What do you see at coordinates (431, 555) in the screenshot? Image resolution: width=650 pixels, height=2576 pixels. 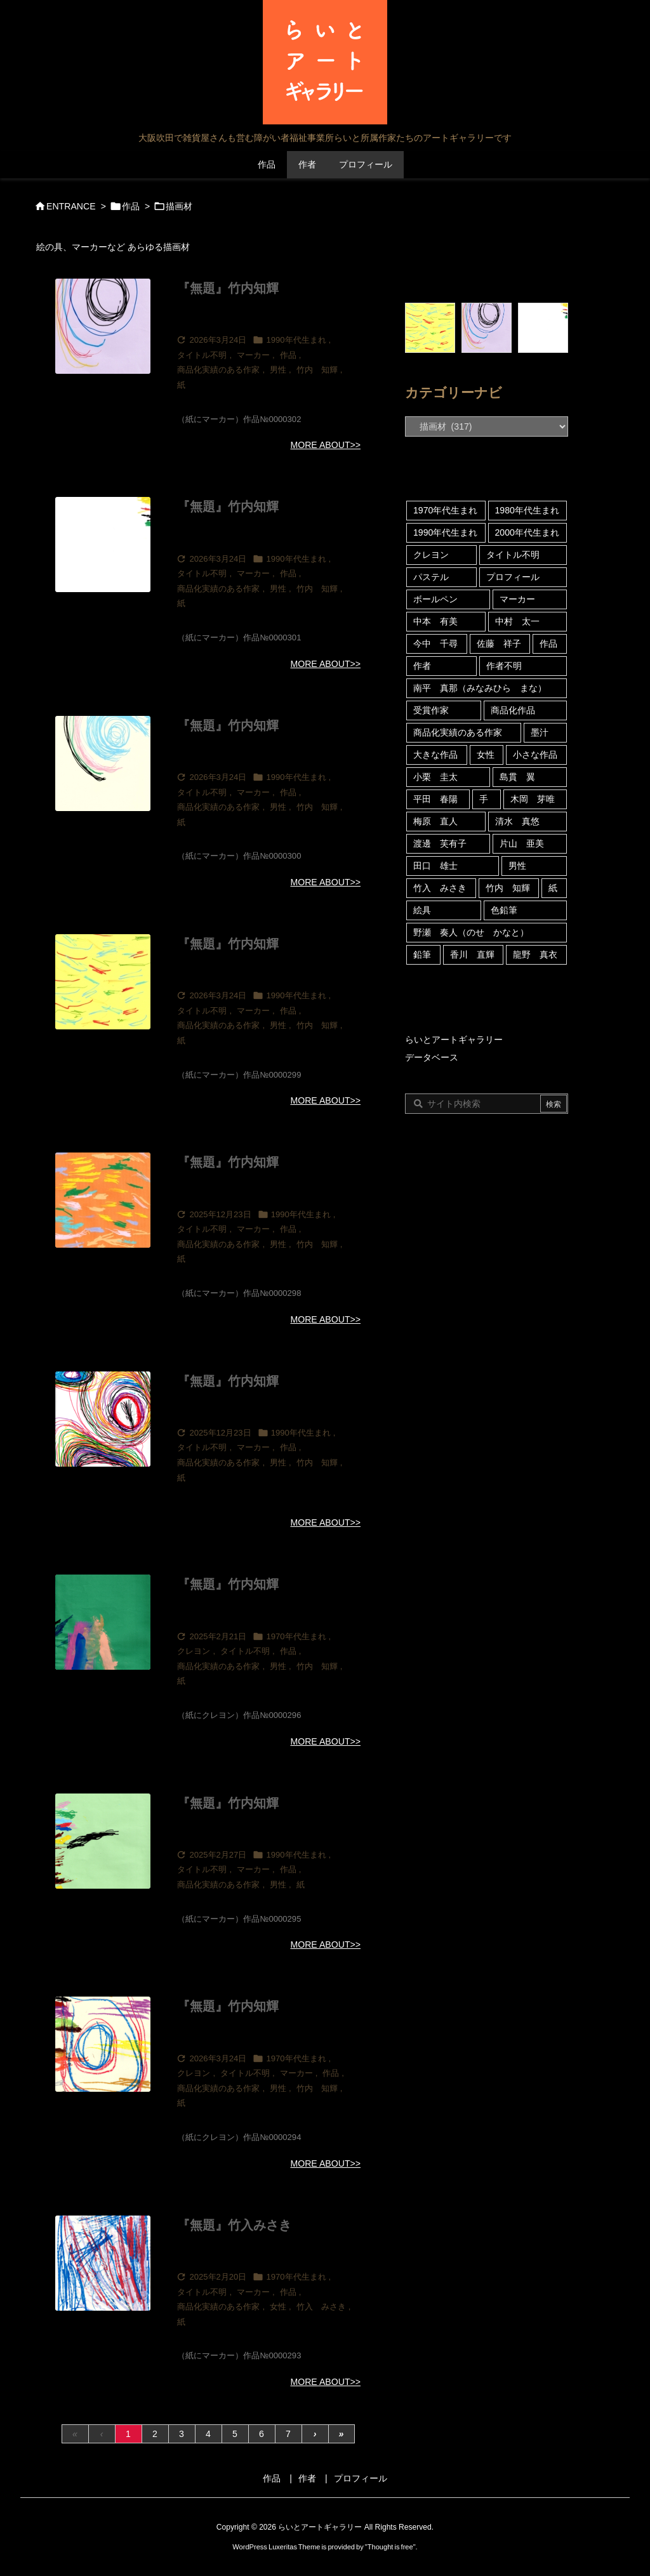 I see `クレヨン [クレヨン (69個の項目)]` at bounding box center [431, 555].